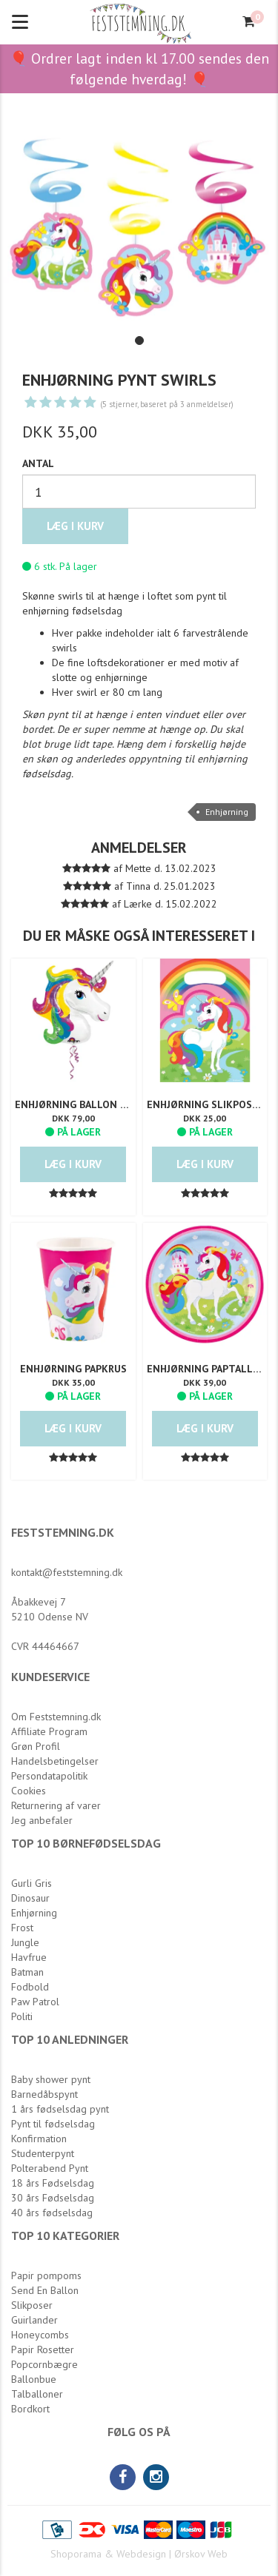 This screenshot has height=2576, width=278. I want to click on Politi, so click(22, 2016).